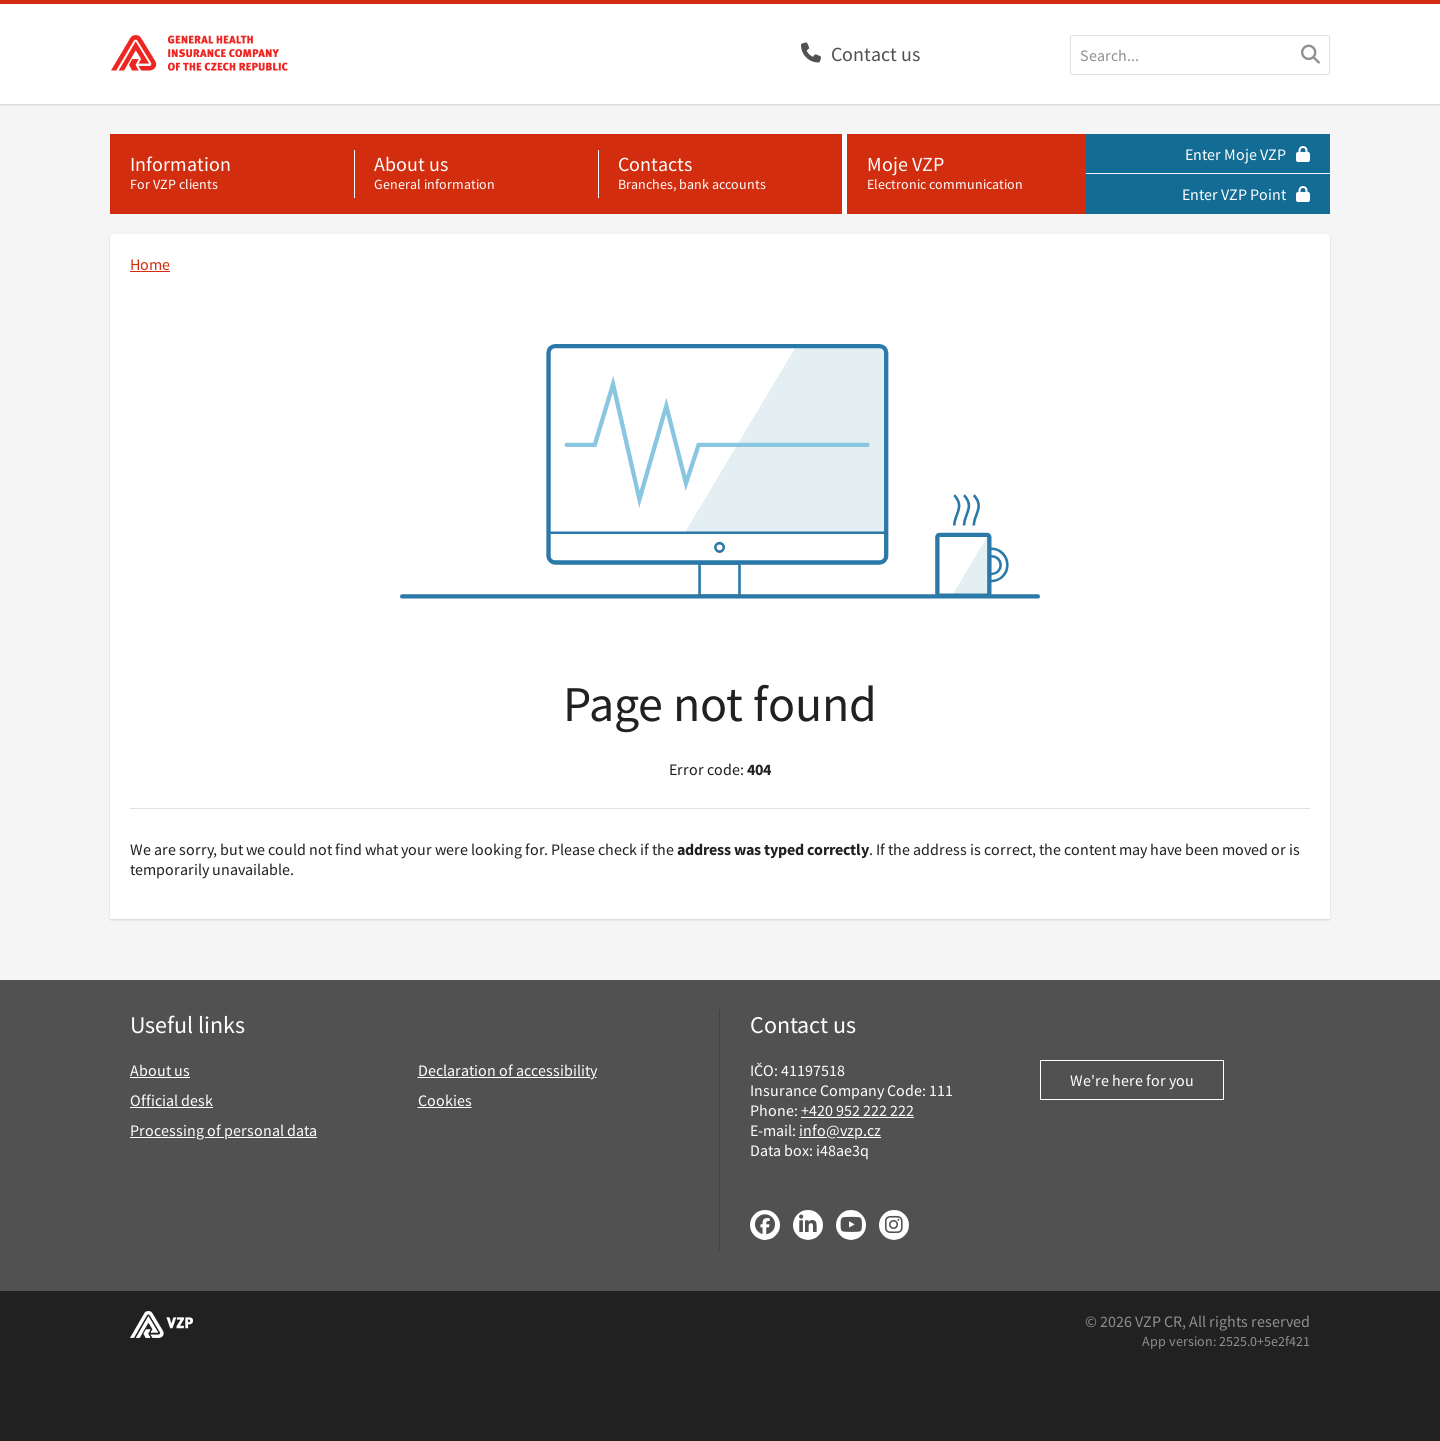 The height and width of the screenshot is (1441, 1440). Describe the element at coordinates (160, 1070) in the screenshot. I see `About us` at that location.